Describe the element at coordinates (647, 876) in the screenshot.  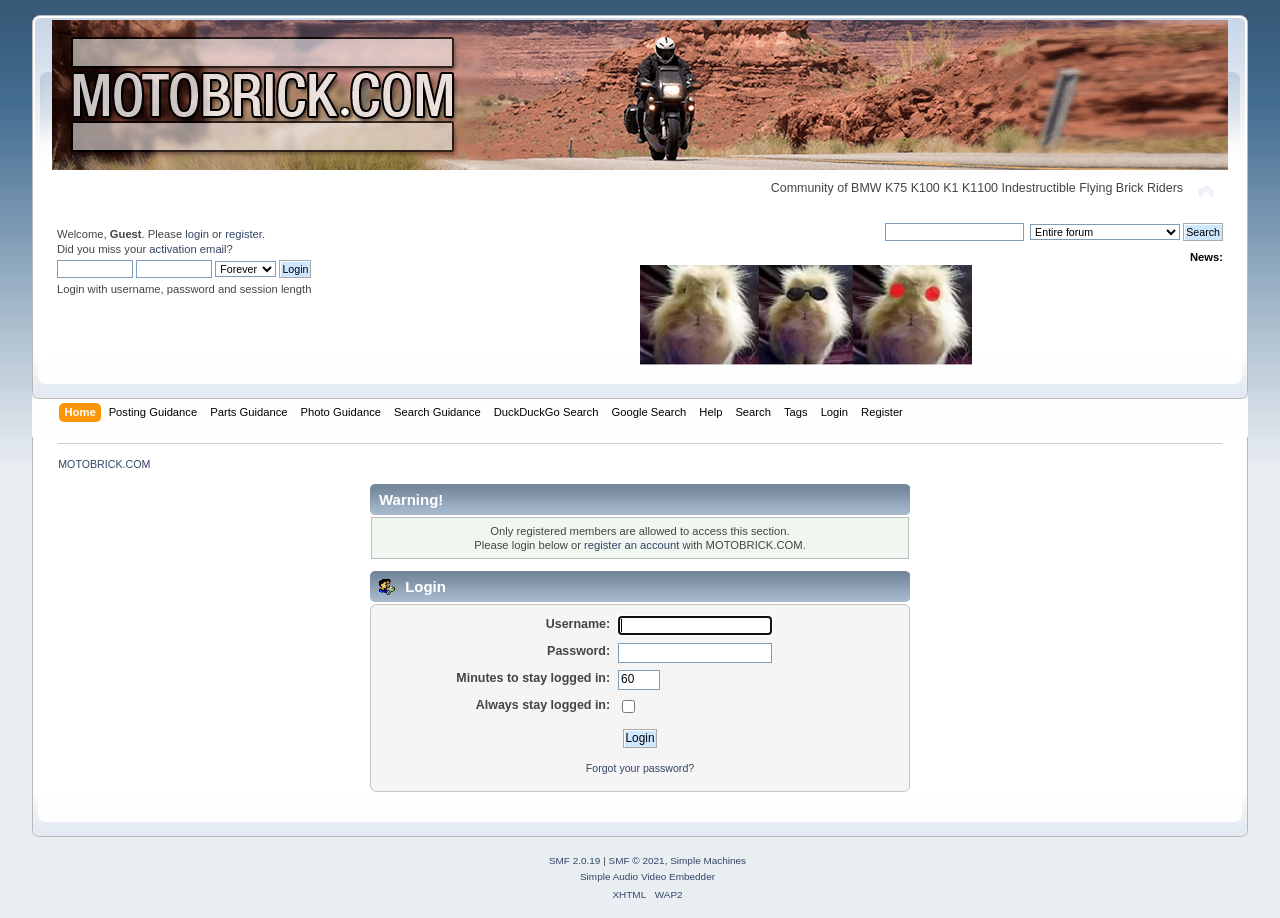
I see `Simple Audio Video Embedder` at that location.